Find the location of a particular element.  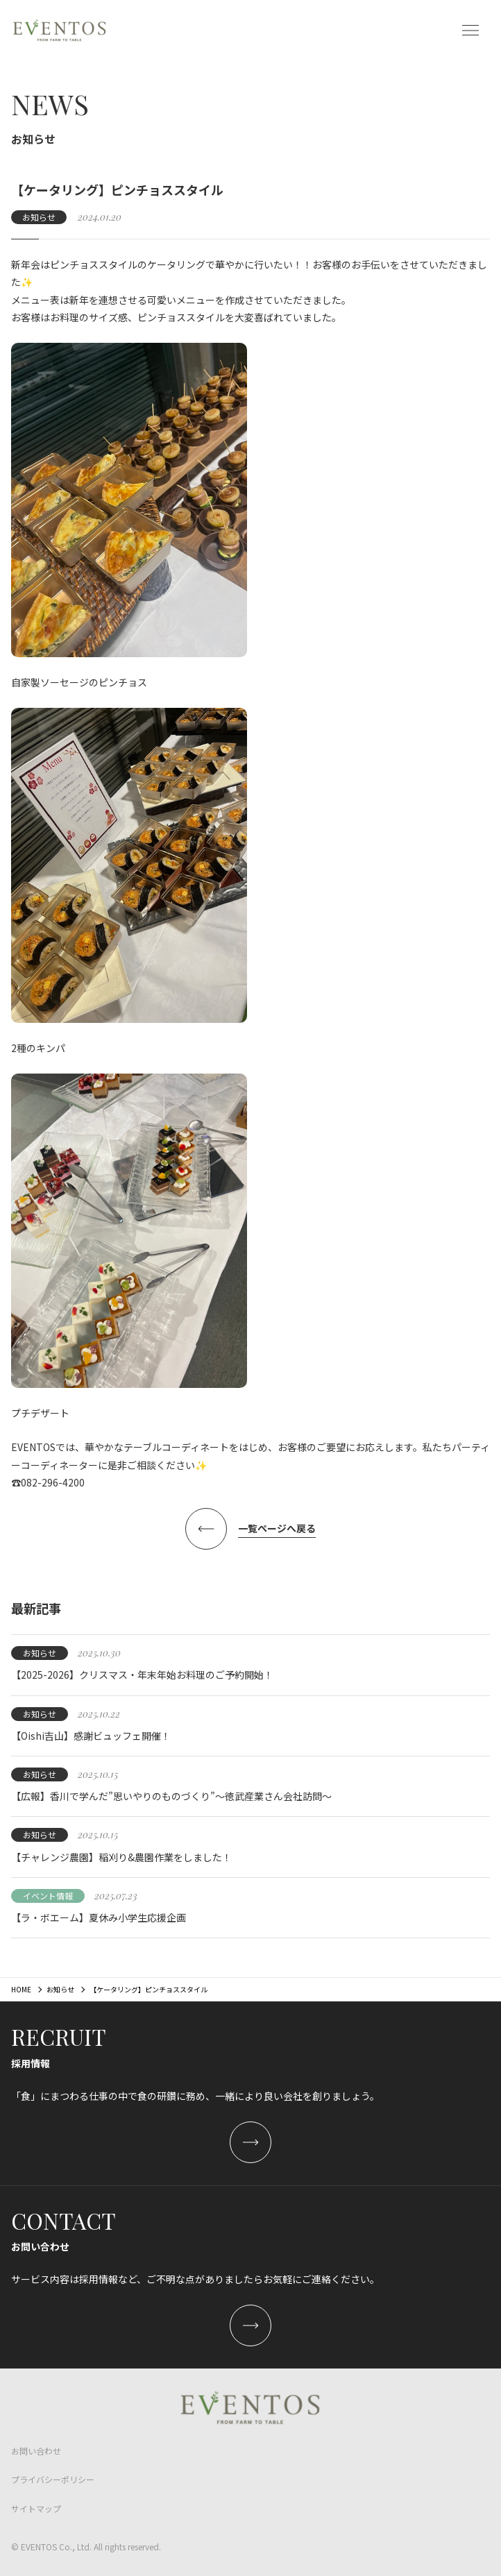

プライバシーポリシー is located at coordinates (52, 2479).